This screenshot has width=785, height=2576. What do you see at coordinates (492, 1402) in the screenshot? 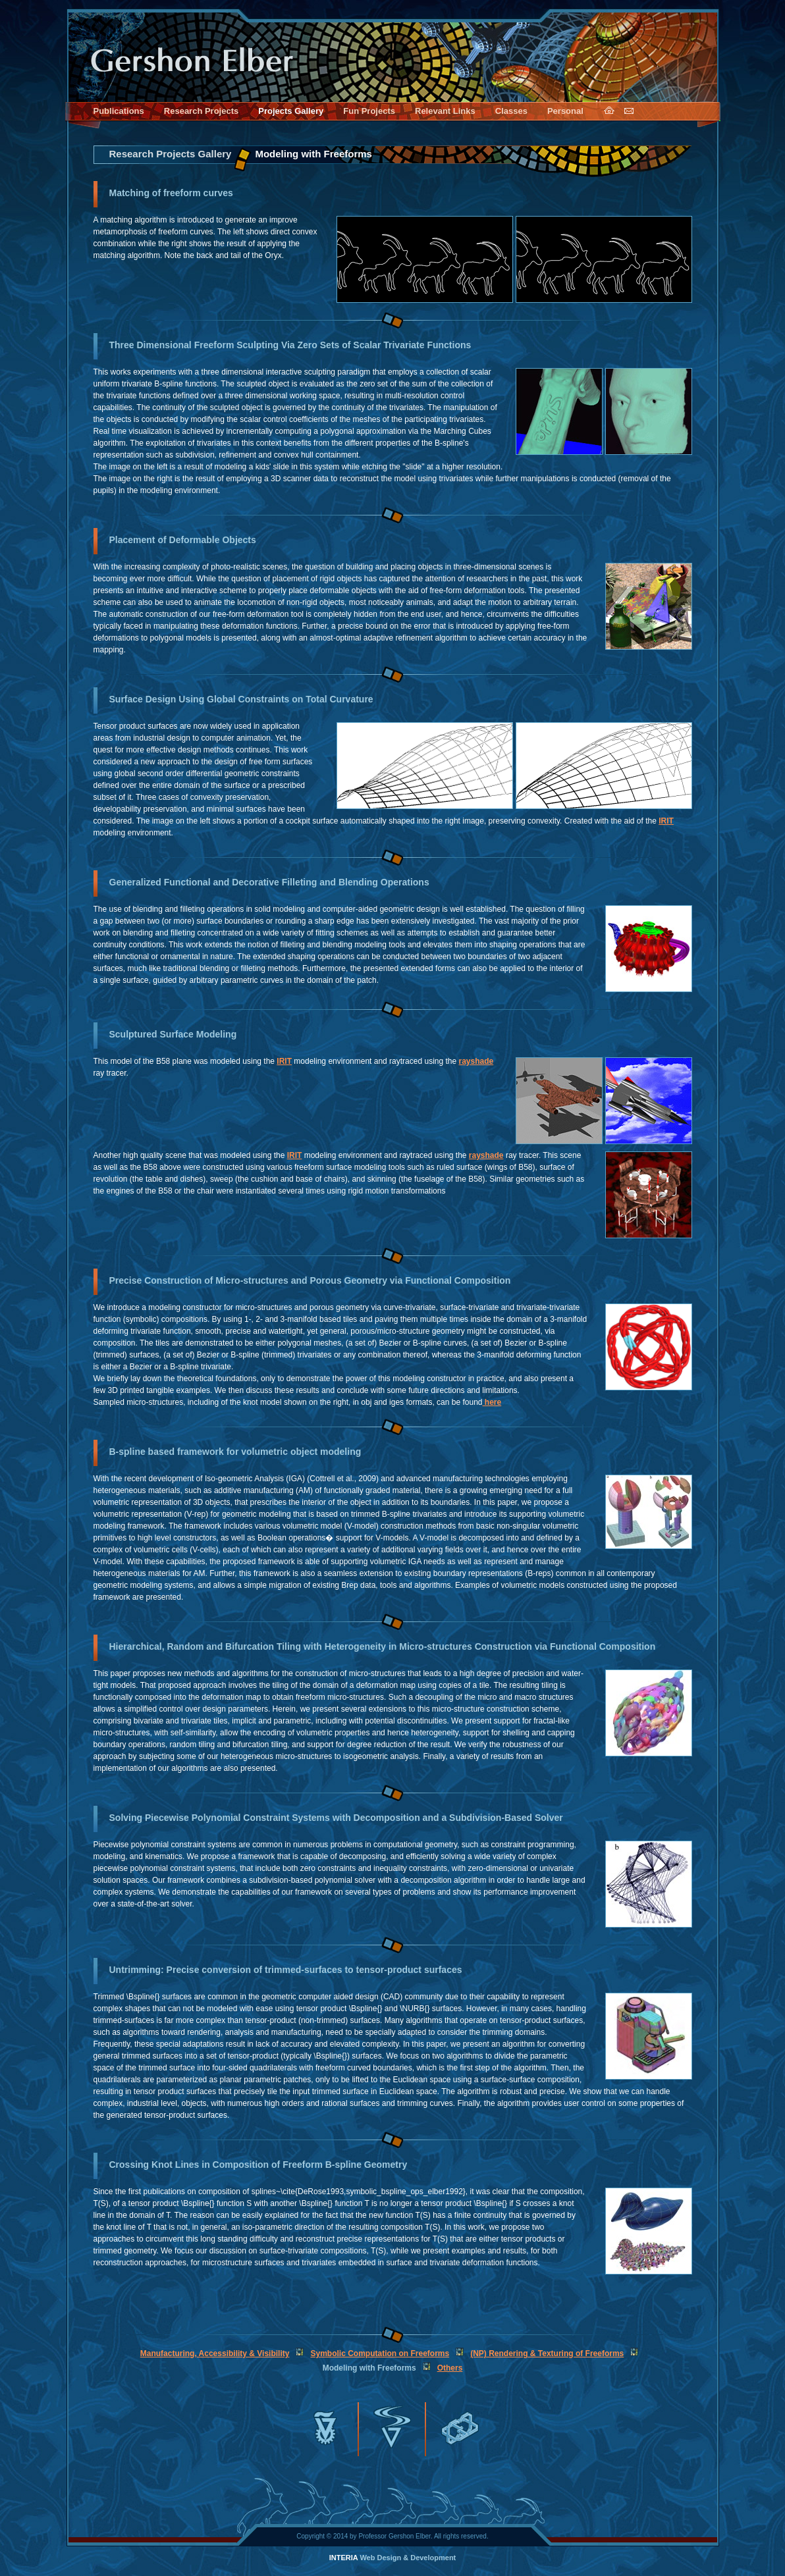
I see `here` at bounding box center [492, 1402].